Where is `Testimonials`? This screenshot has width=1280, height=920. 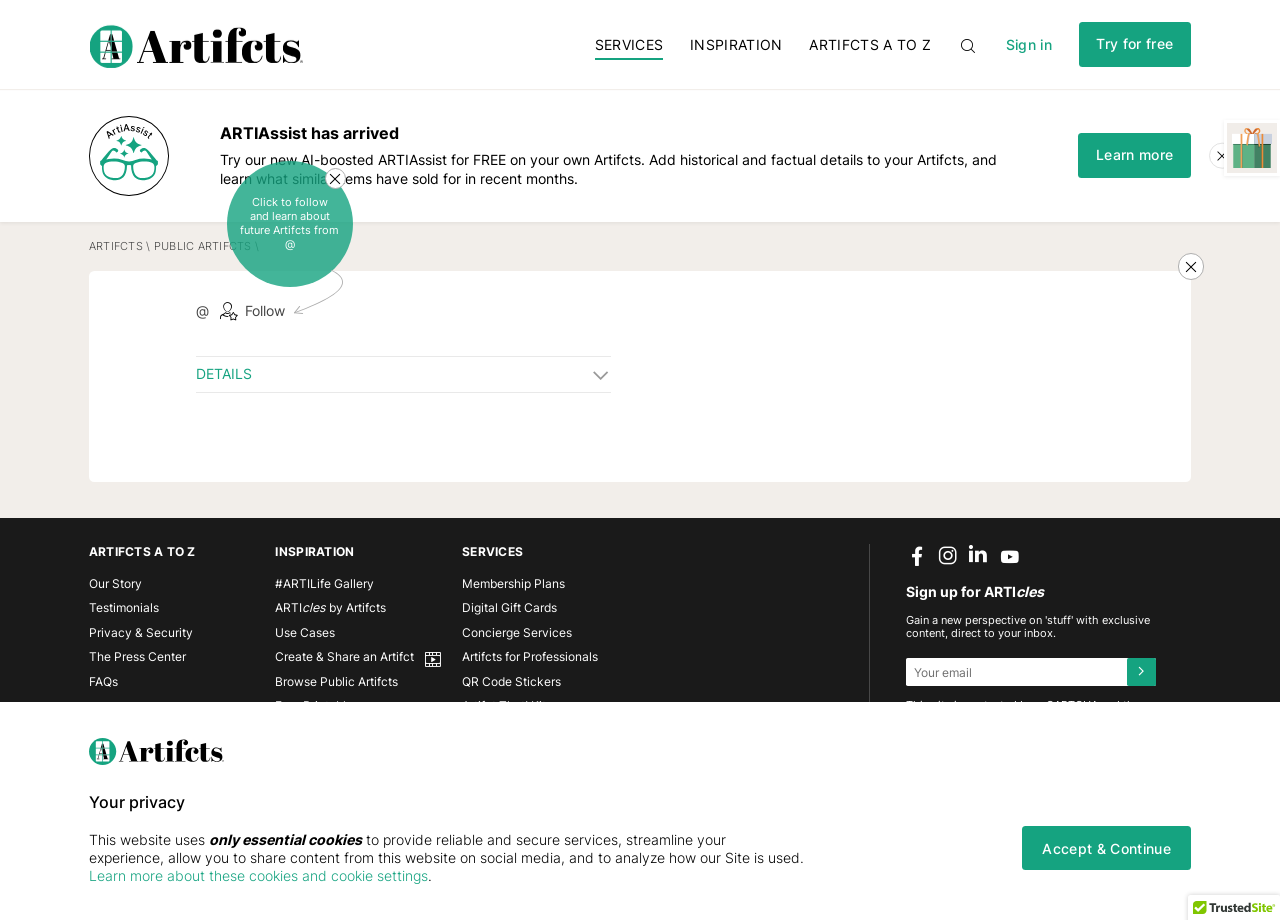 Testimonials is located at coordinates (124, 607).